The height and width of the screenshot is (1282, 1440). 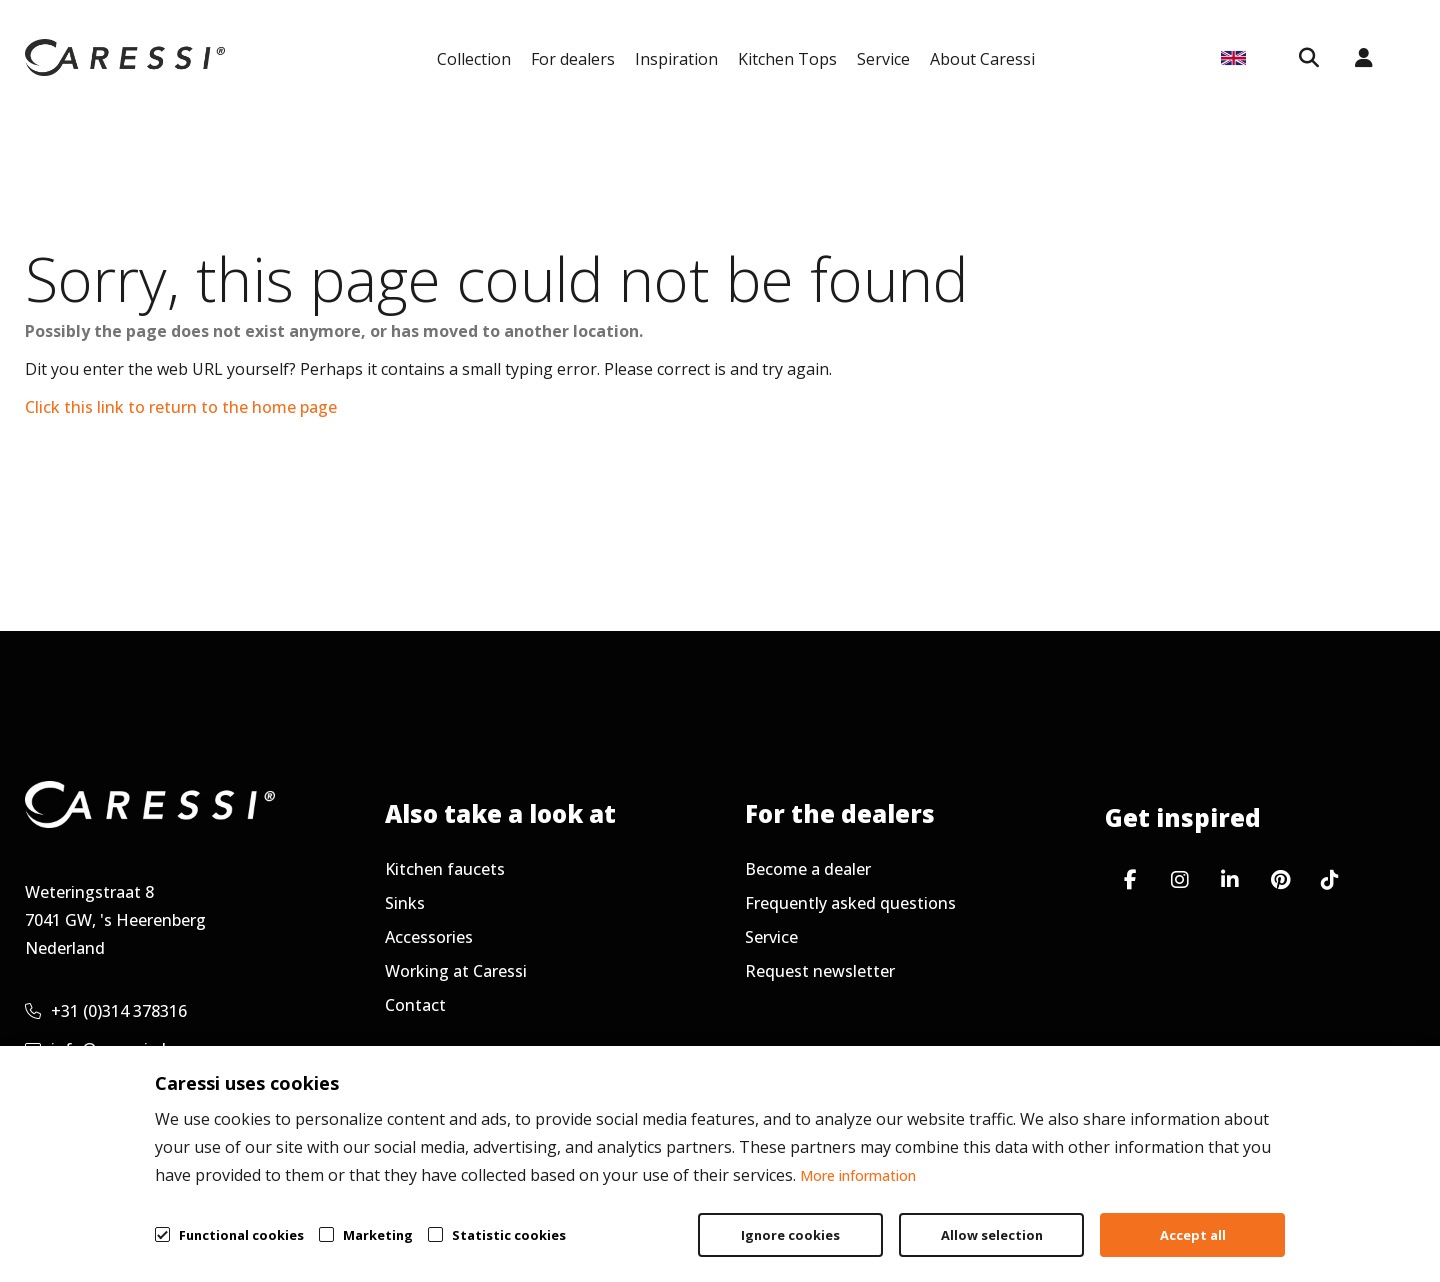 I want to click on Inspiration, so click(x=676, y=59).